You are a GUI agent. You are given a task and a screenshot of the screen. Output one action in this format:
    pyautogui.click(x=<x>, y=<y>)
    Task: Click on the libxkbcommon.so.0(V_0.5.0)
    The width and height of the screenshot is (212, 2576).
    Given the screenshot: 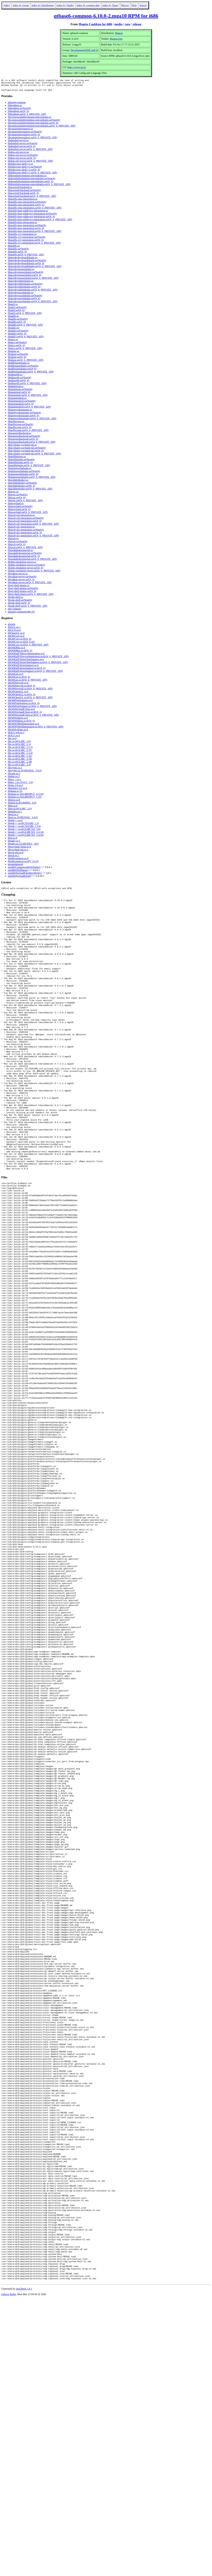 What is the action you would take?
    pyautogui.click(x=23, y=863)
    